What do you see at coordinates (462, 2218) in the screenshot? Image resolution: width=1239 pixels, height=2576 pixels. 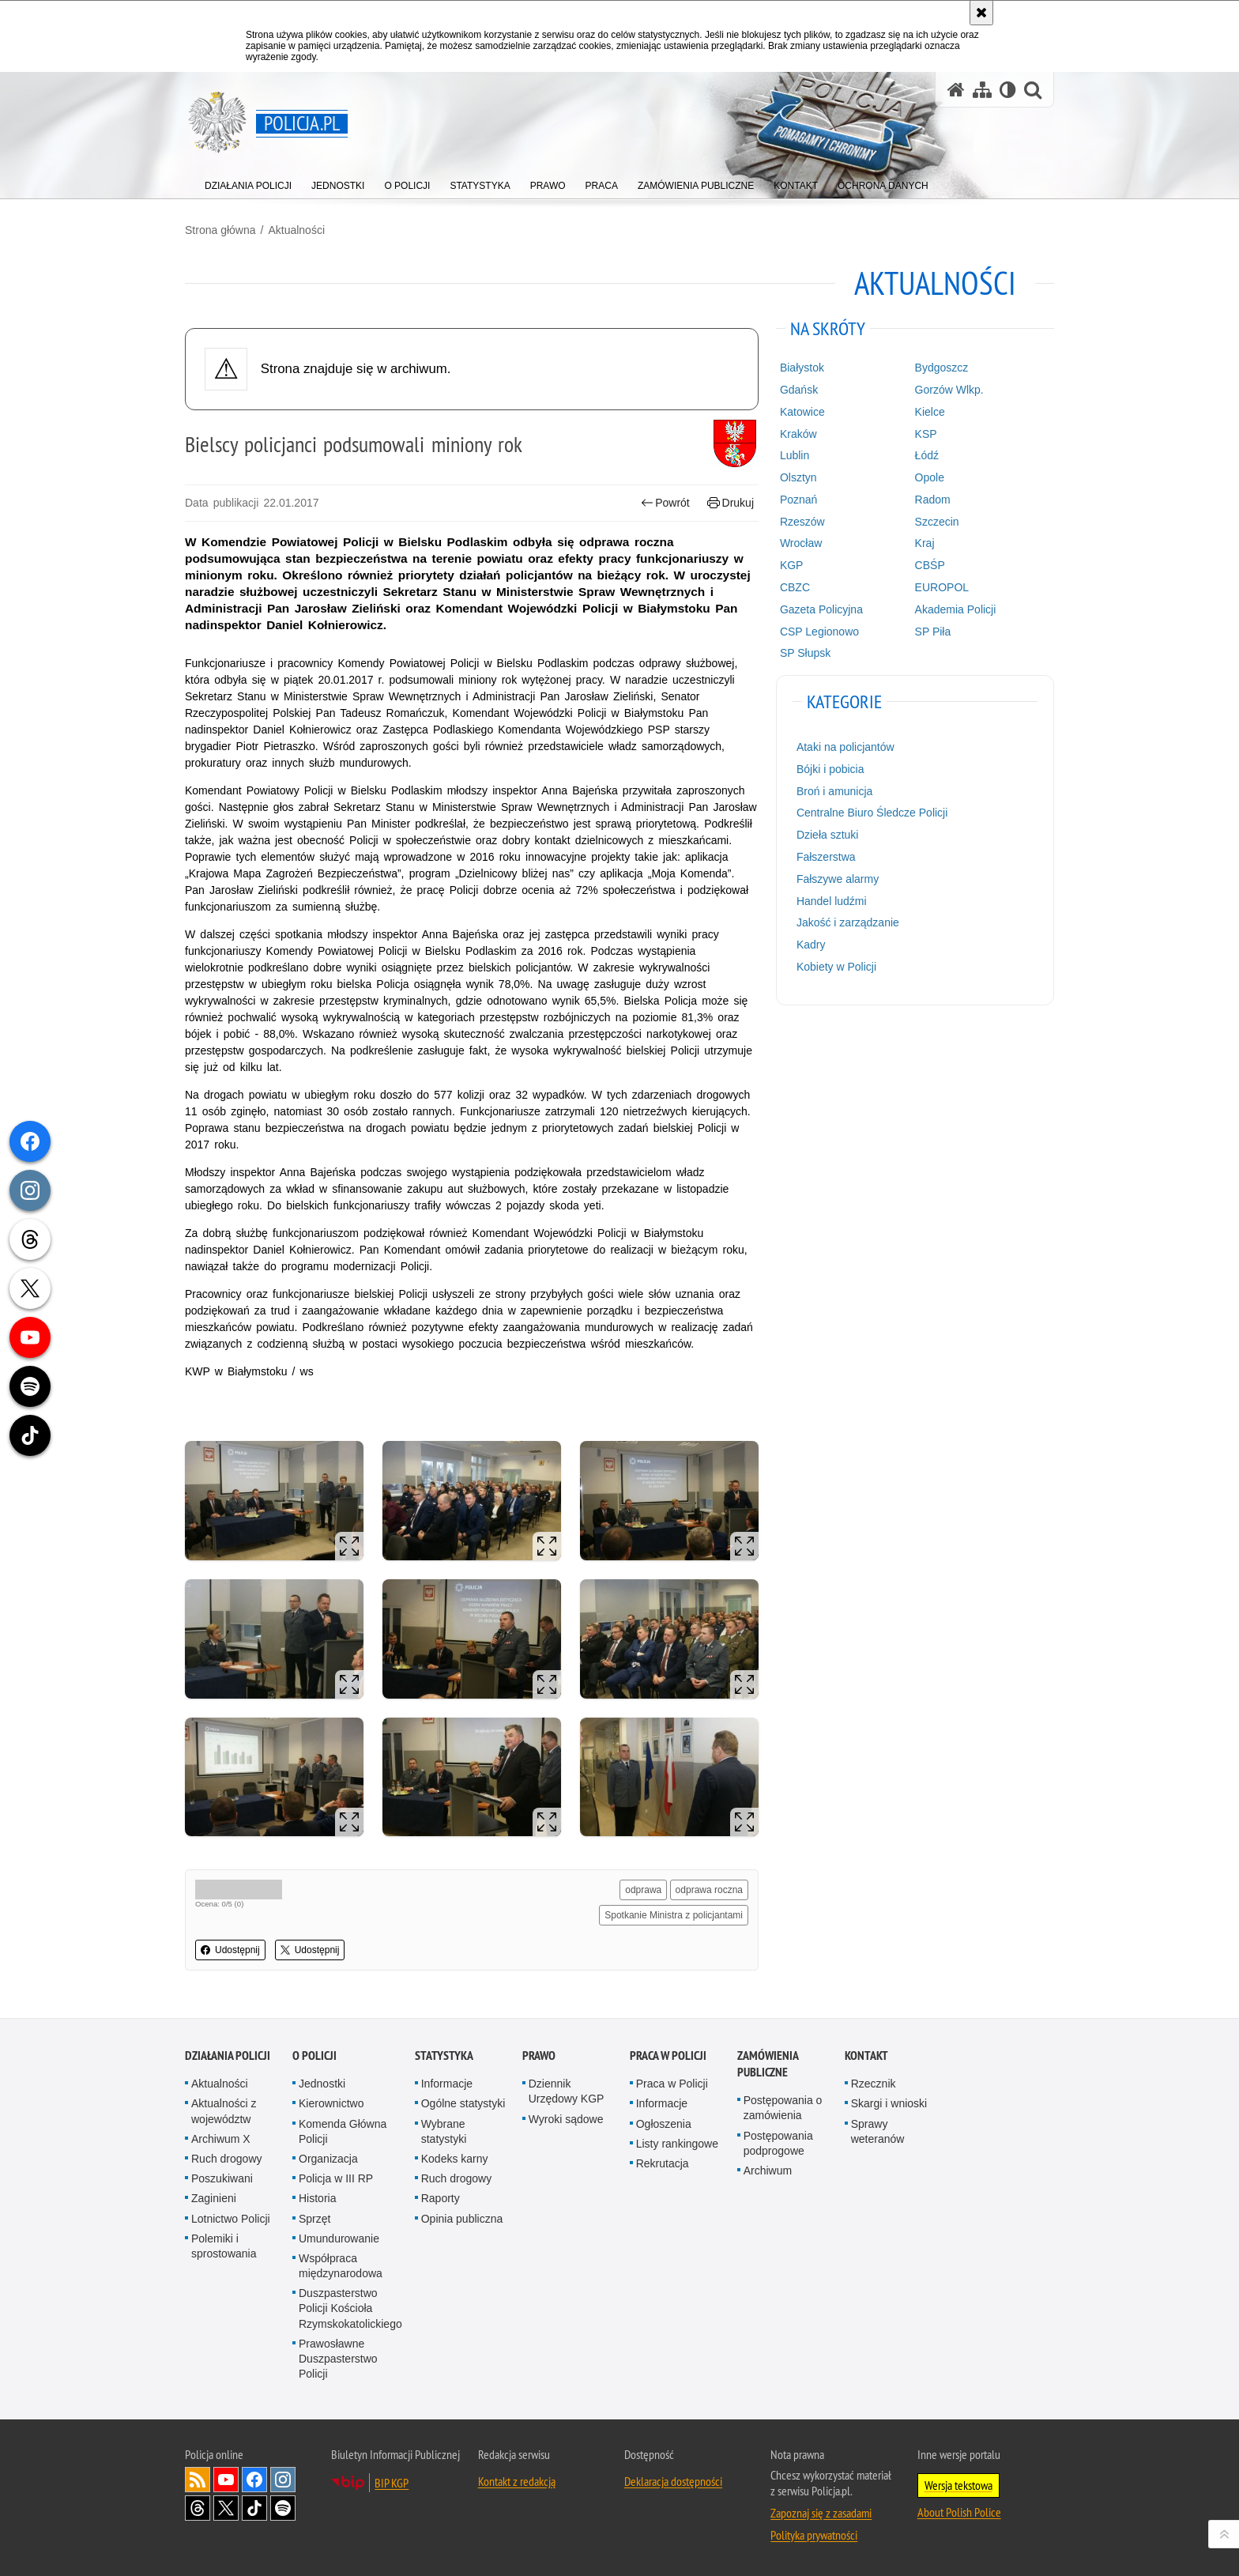 I see `Opinia publiczna` at bounding box center [462, 2218].